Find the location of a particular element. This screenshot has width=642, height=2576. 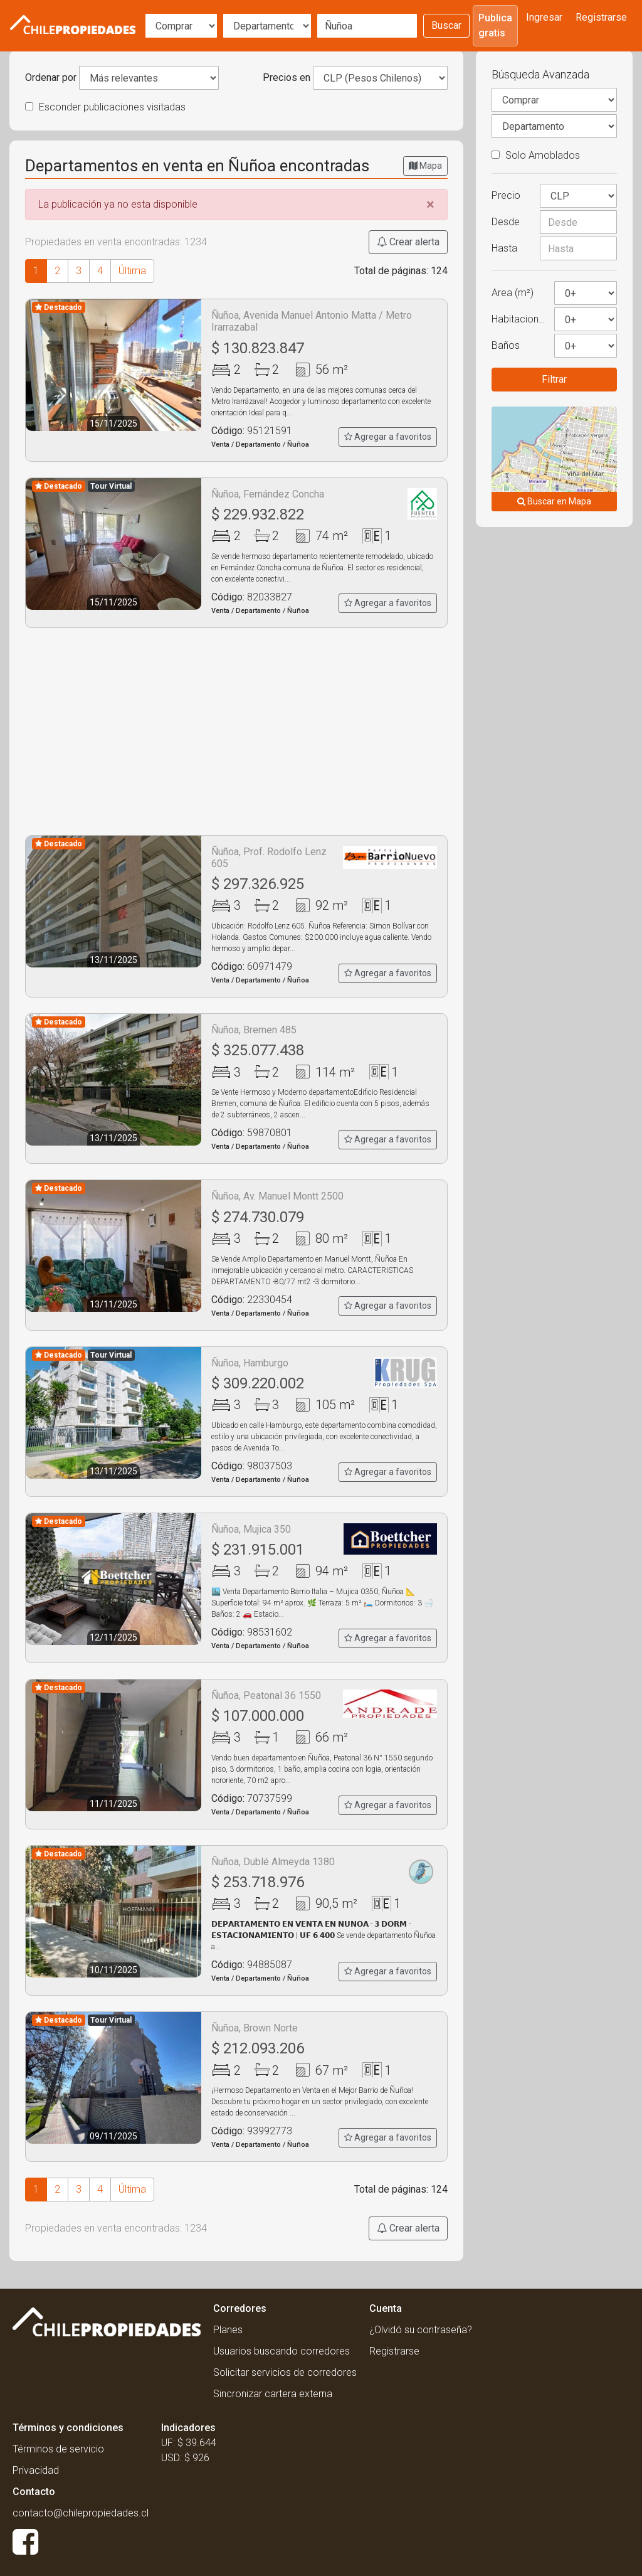

Ingresar is located at coordinates (544, 17).